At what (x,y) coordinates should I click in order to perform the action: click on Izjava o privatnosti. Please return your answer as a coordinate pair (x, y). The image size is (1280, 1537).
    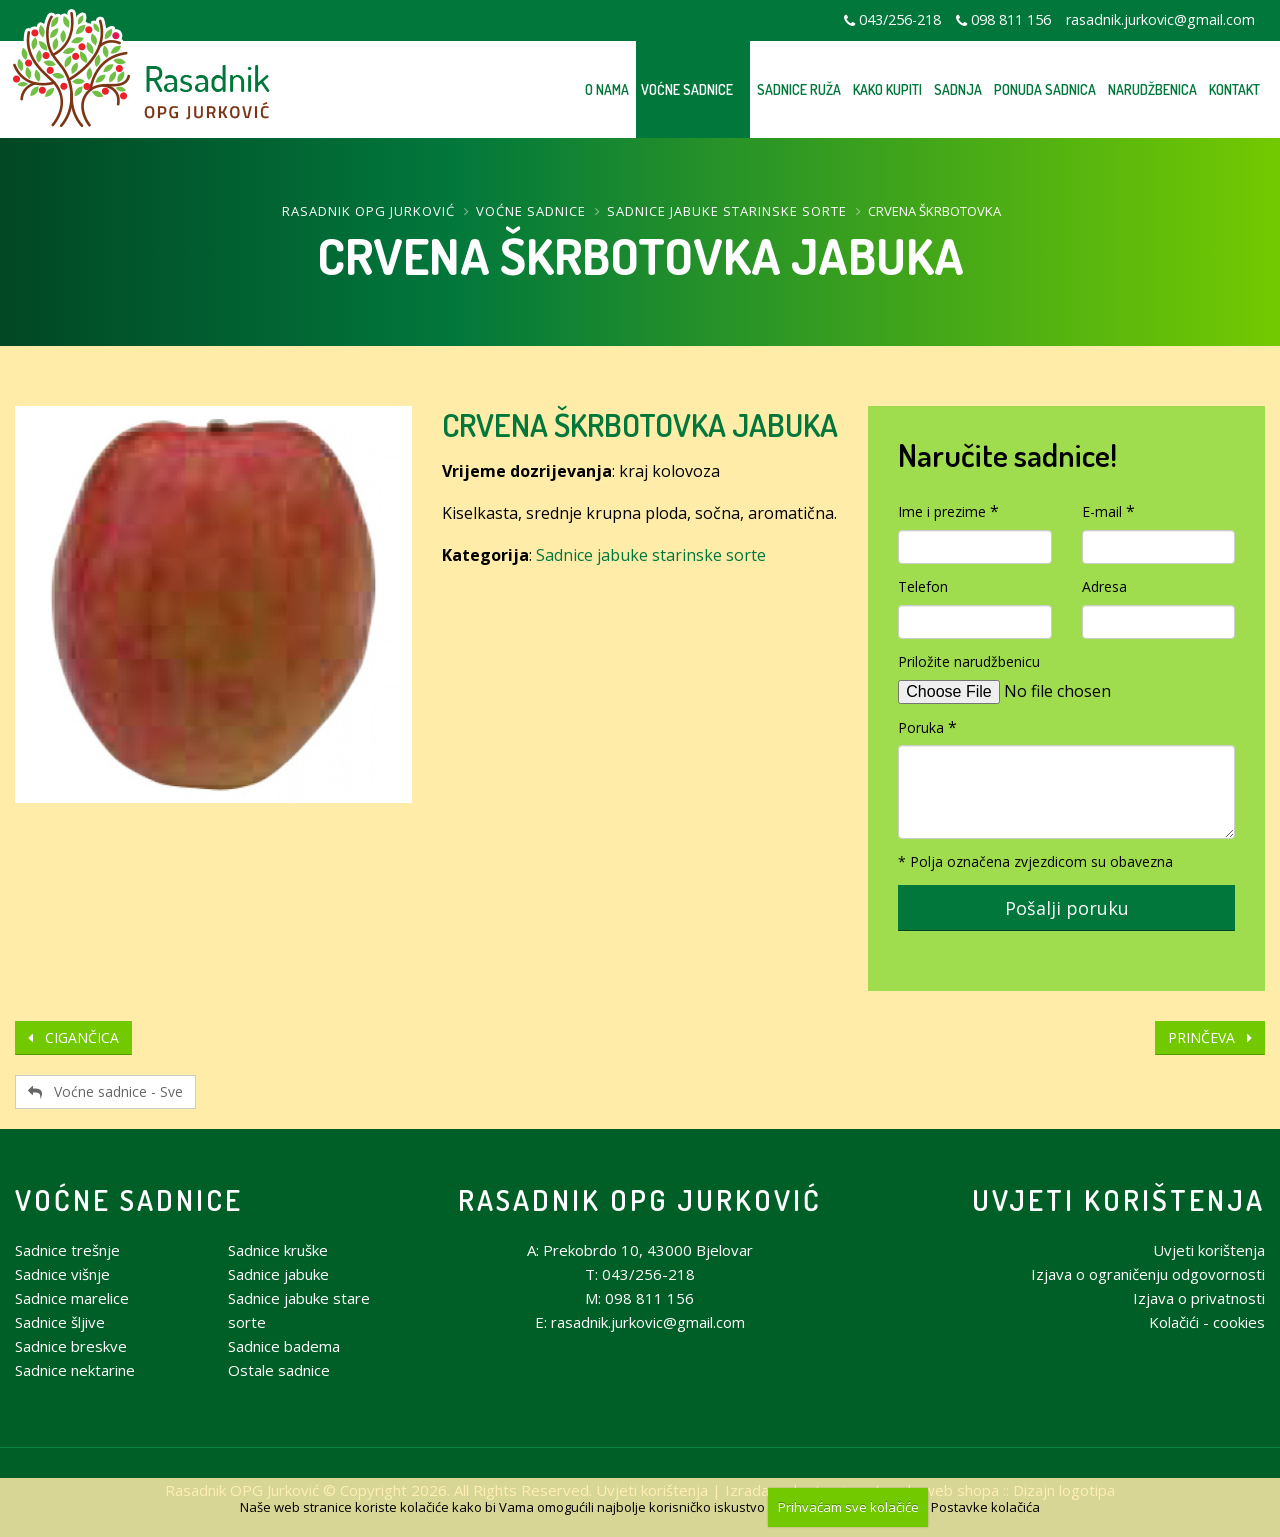
    Looking at the image, I should click on (1199, 1298).